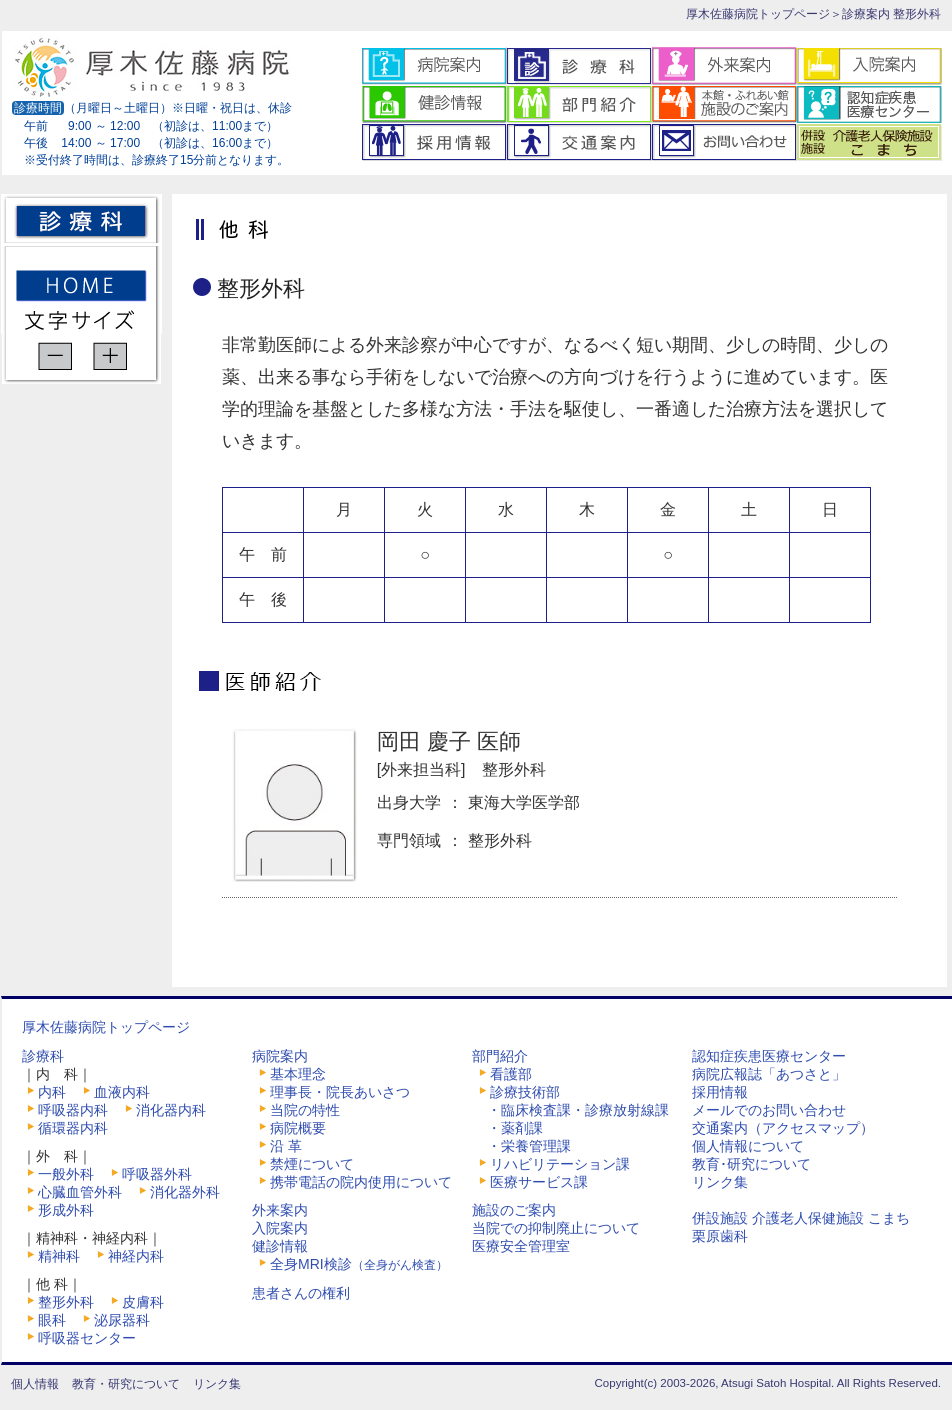 Image resolution: width=952 pixels, height=1410 pixels. I want to click on 医療安全管理室, so click(521, 1246).